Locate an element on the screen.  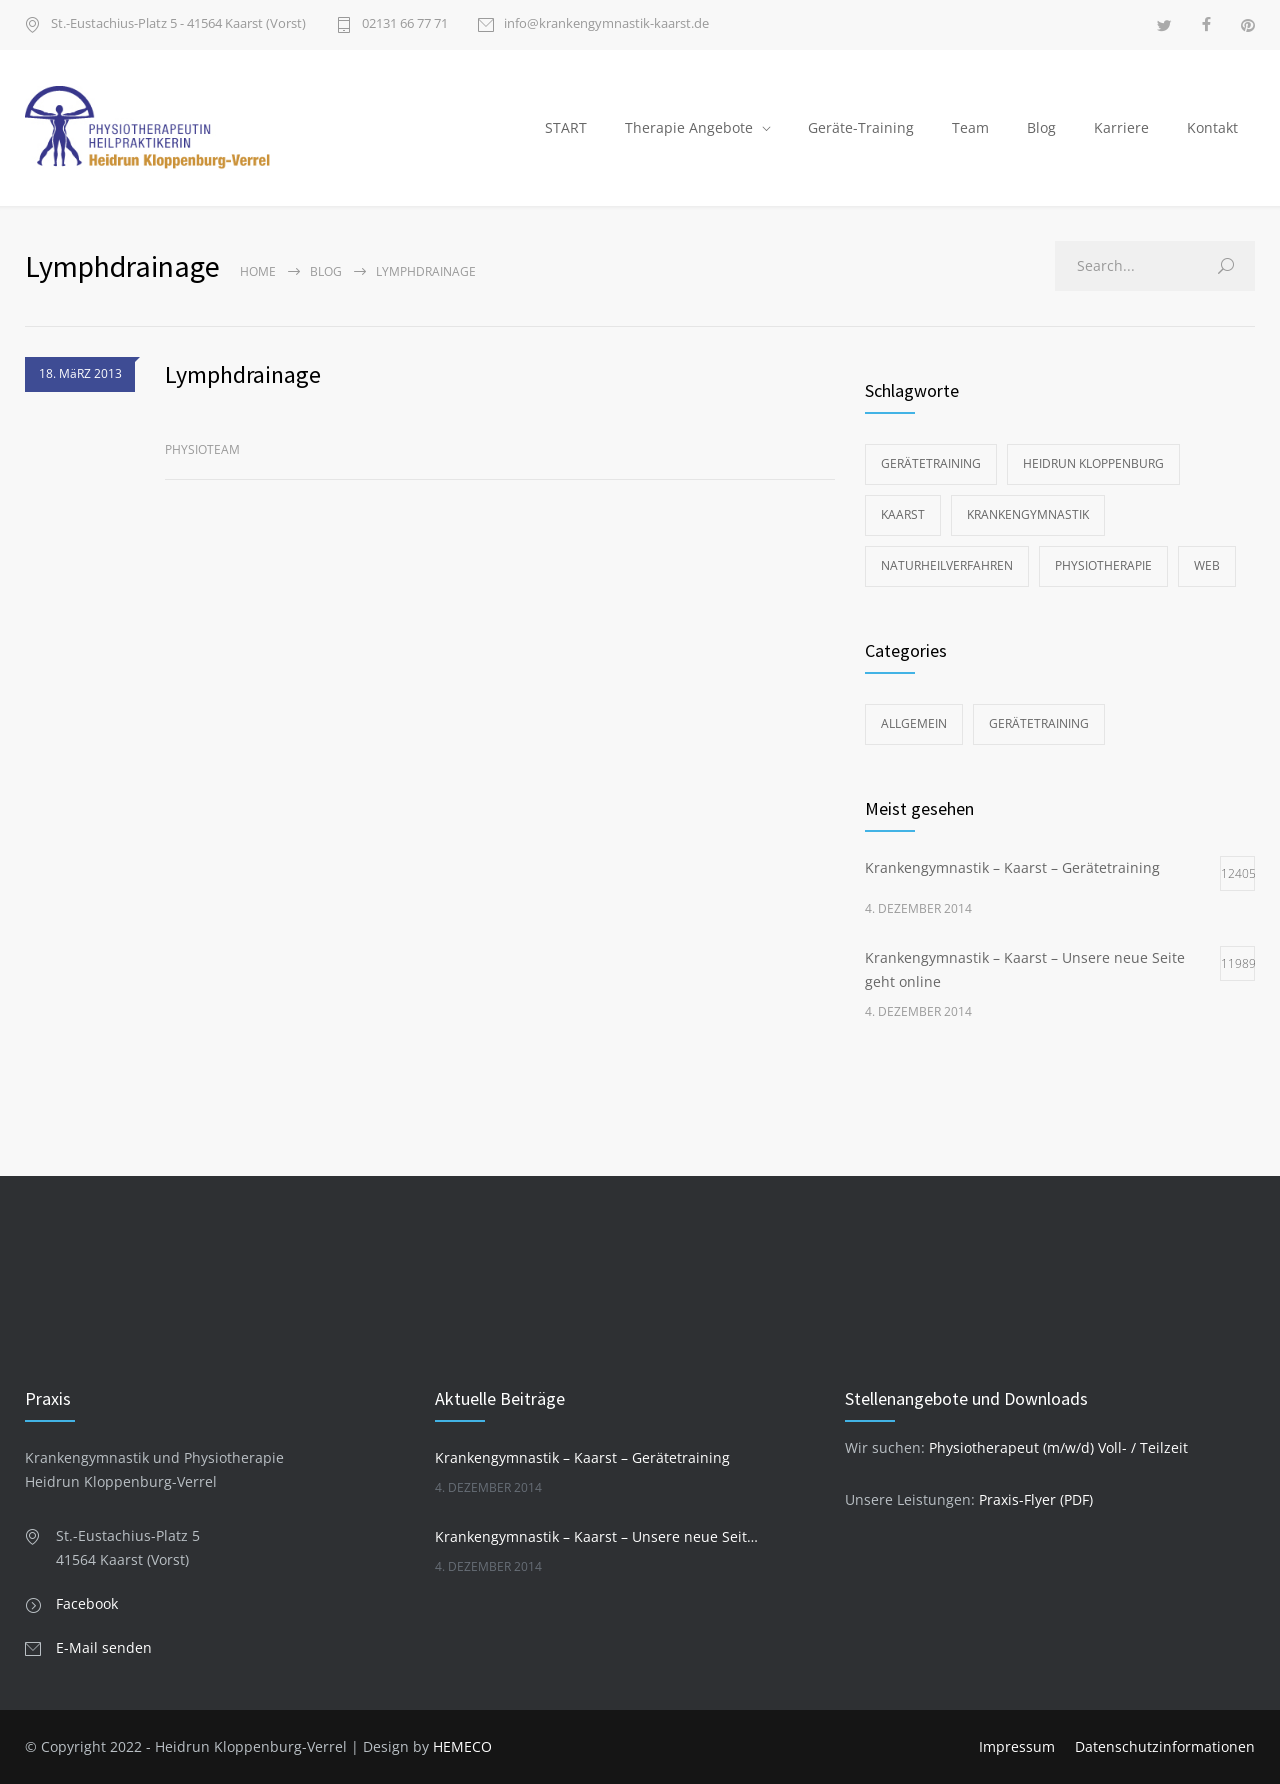
Web [Web (1 Eintrag)] is located at coordinates (1207, 565).